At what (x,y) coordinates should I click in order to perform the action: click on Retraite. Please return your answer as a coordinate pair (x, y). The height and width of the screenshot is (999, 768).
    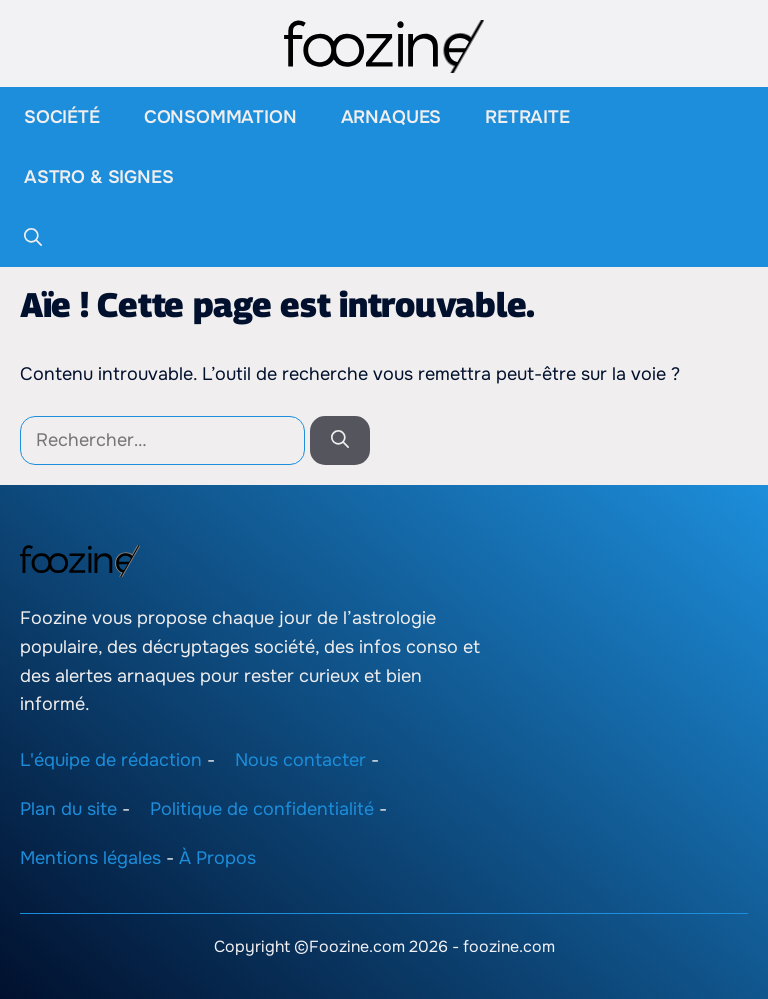
    Looking at the image, I should click on (527, 117).